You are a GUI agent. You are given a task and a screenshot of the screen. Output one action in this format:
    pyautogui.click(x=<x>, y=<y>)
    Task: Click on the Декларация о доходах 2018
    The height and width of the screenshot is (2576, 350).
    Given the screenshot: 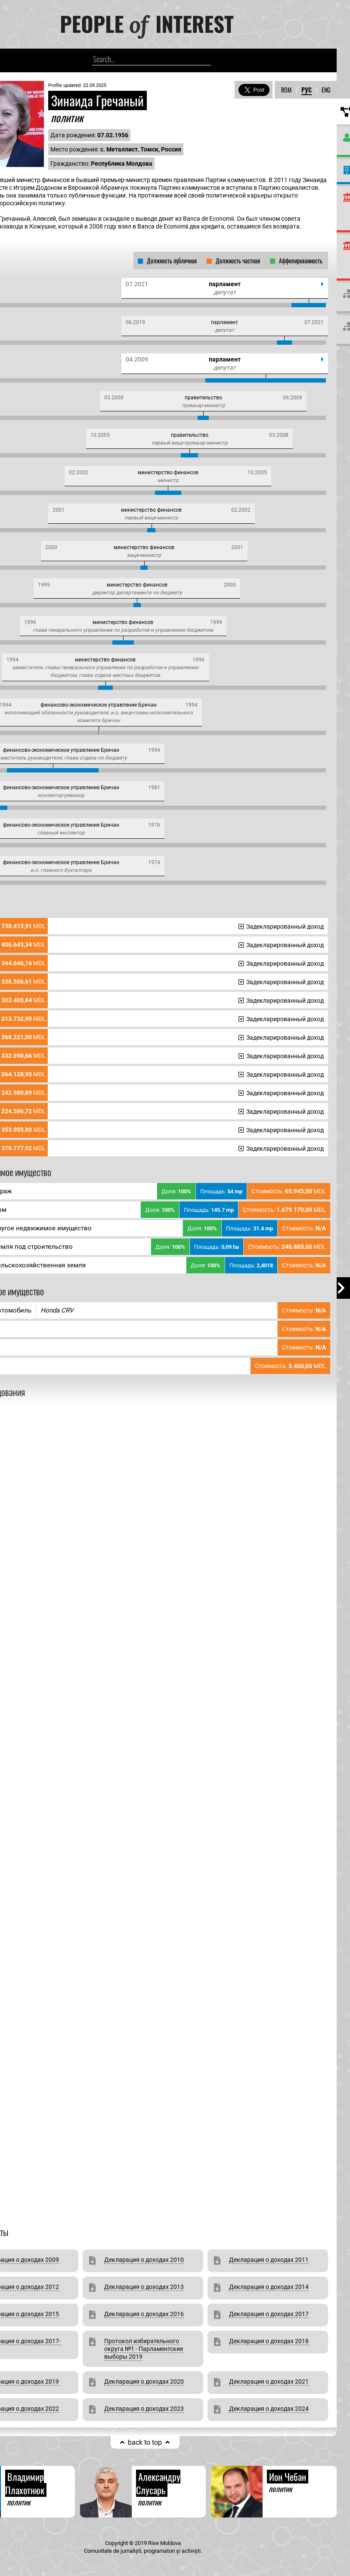 What is the action you would take?
    pyautogui.click(x=269, y=2341)
    